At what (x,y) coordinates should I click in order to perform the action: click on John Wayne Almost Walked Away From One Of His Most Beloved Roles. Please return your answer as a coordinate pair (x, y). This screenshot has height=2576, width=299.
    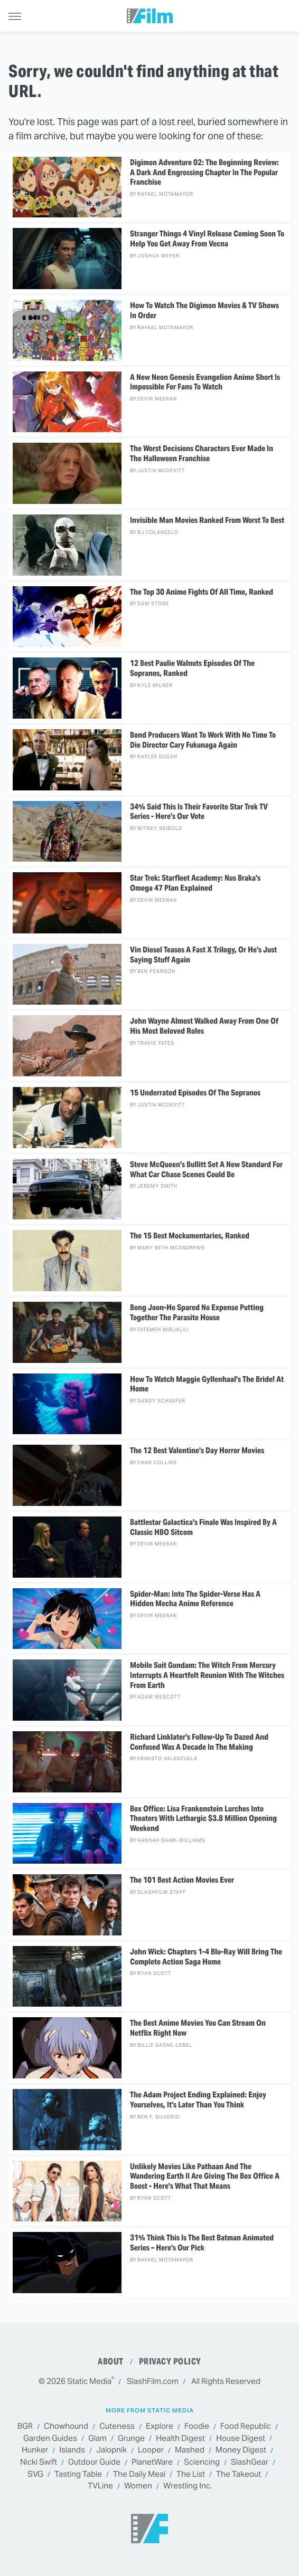
    Looking at the image, I should click on (204, 1026).